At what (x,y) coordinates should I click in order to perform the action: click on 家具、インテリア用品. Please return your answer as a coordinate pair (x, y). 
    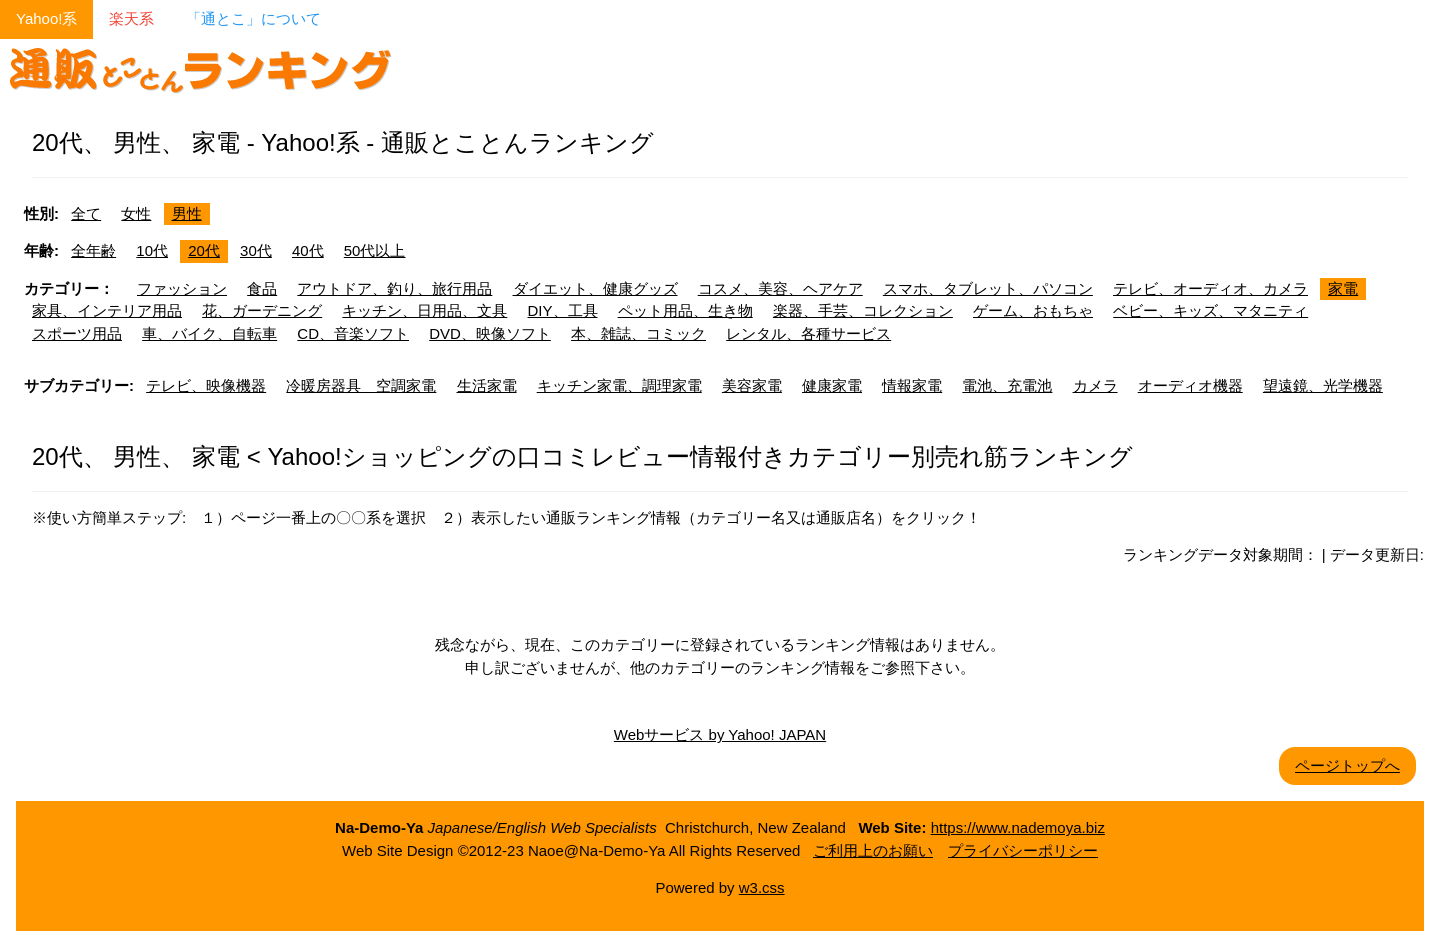
    Looking at the image, I should click on (107, 310).